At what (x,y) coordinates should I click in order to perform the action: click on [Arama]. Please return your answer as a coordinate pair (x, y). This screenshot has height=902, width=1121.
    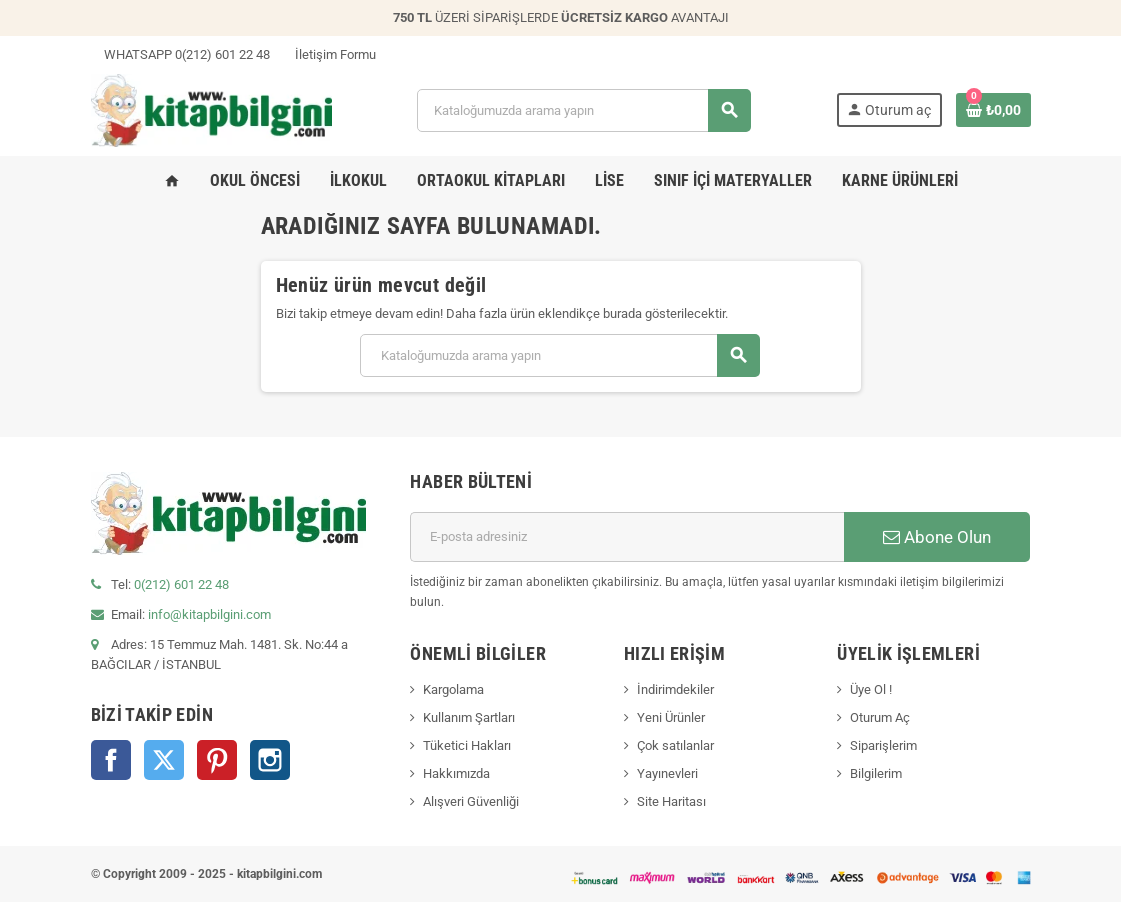
    Looking at the image, I should click on (584, 110).